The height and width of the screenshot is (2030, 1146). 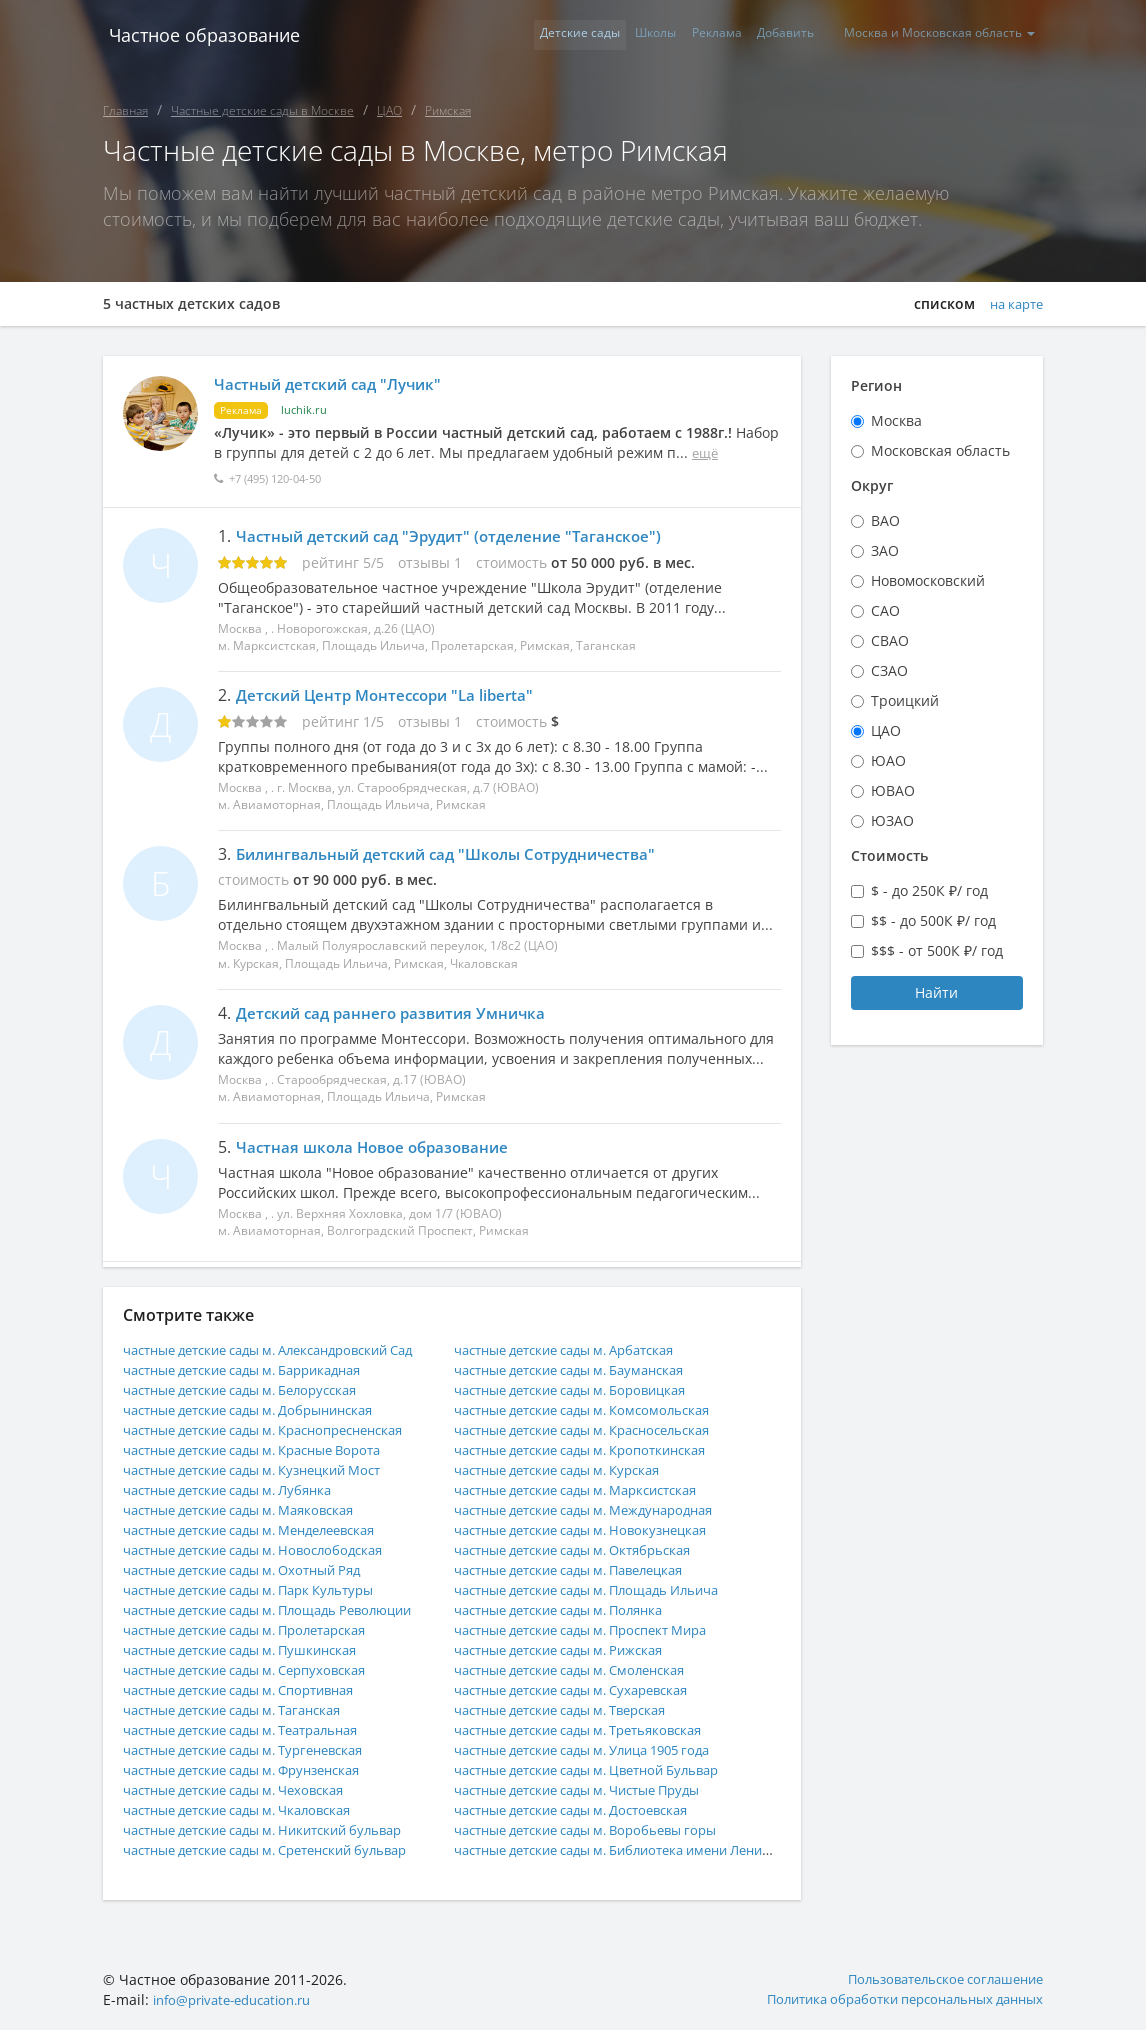 What do you see at coordinates (379, 1147) in the screenshot?
I see `Частная школа Новое образование` at bounding box center [379, 1147].